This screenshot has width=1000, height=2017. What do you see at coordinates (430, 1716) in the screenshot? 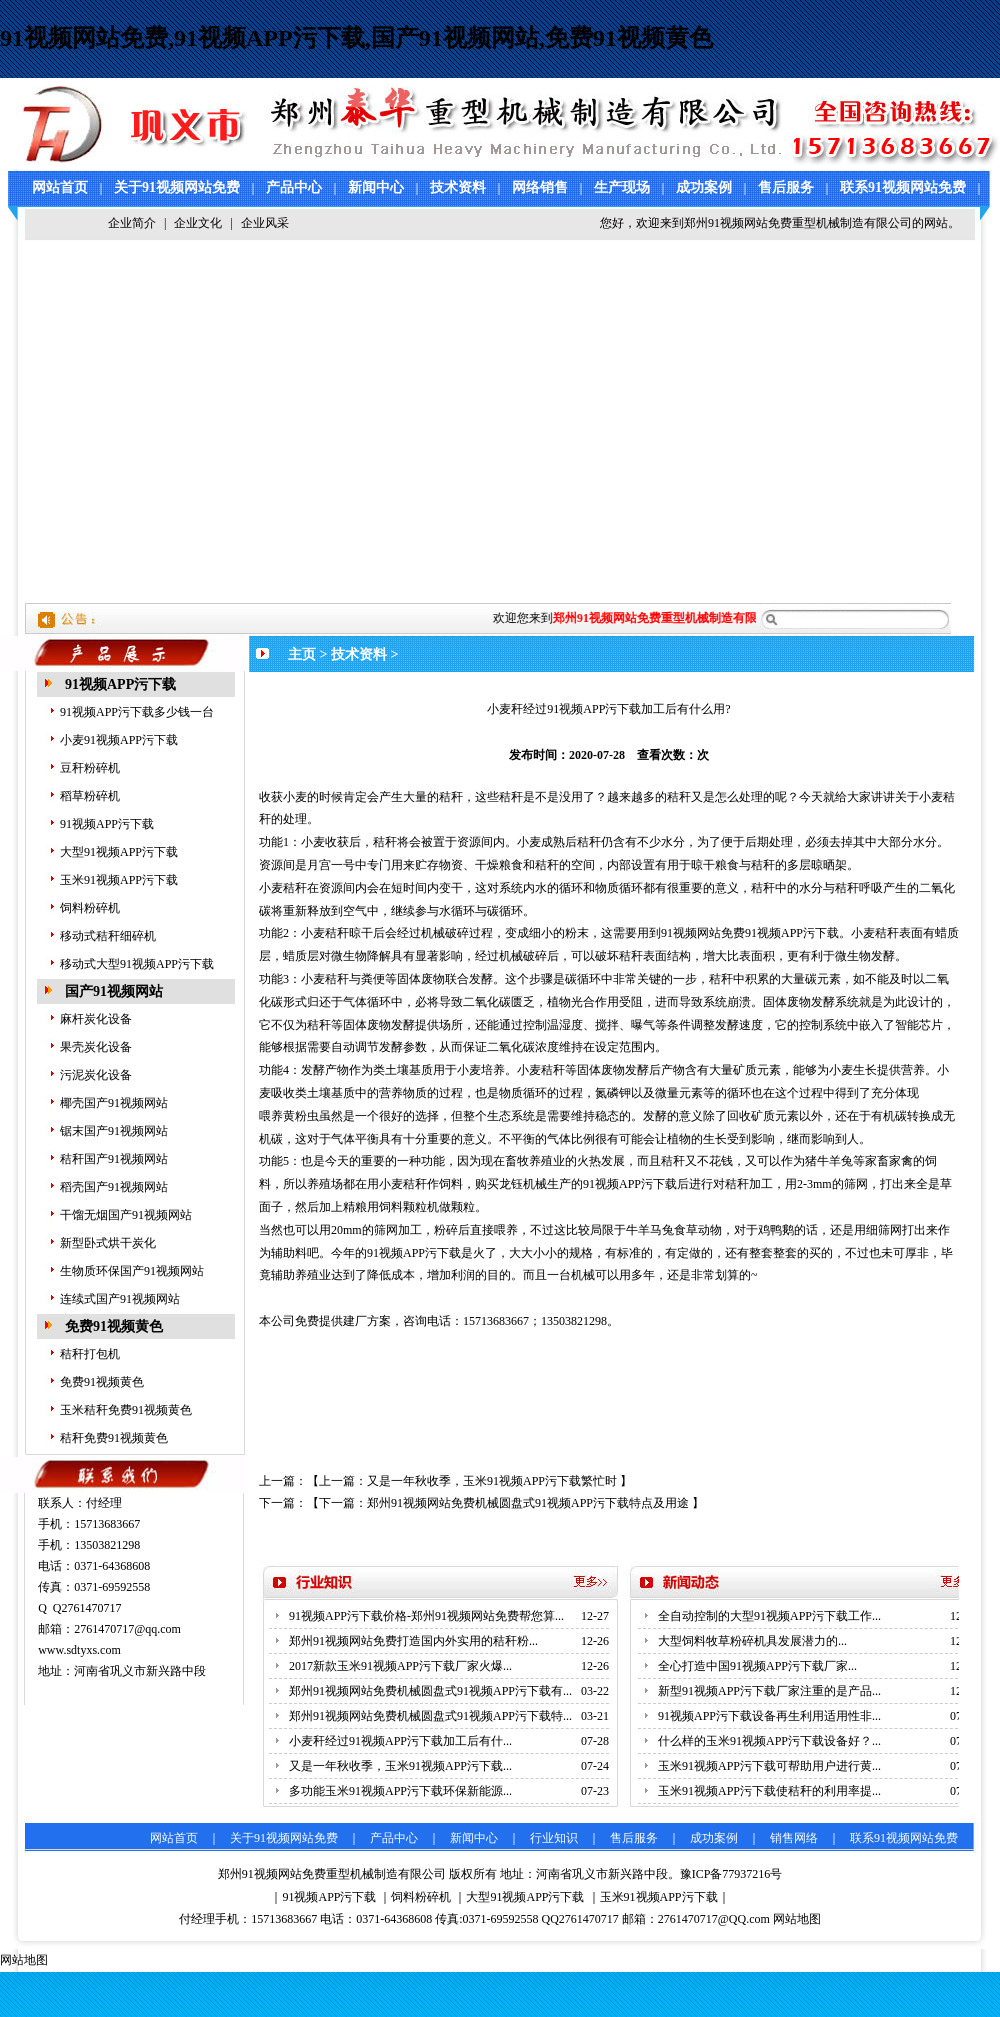
I see `郑州91视频网站免费机械圆盘式91视频APP污下载特...` at bounding box center [430, 1716].